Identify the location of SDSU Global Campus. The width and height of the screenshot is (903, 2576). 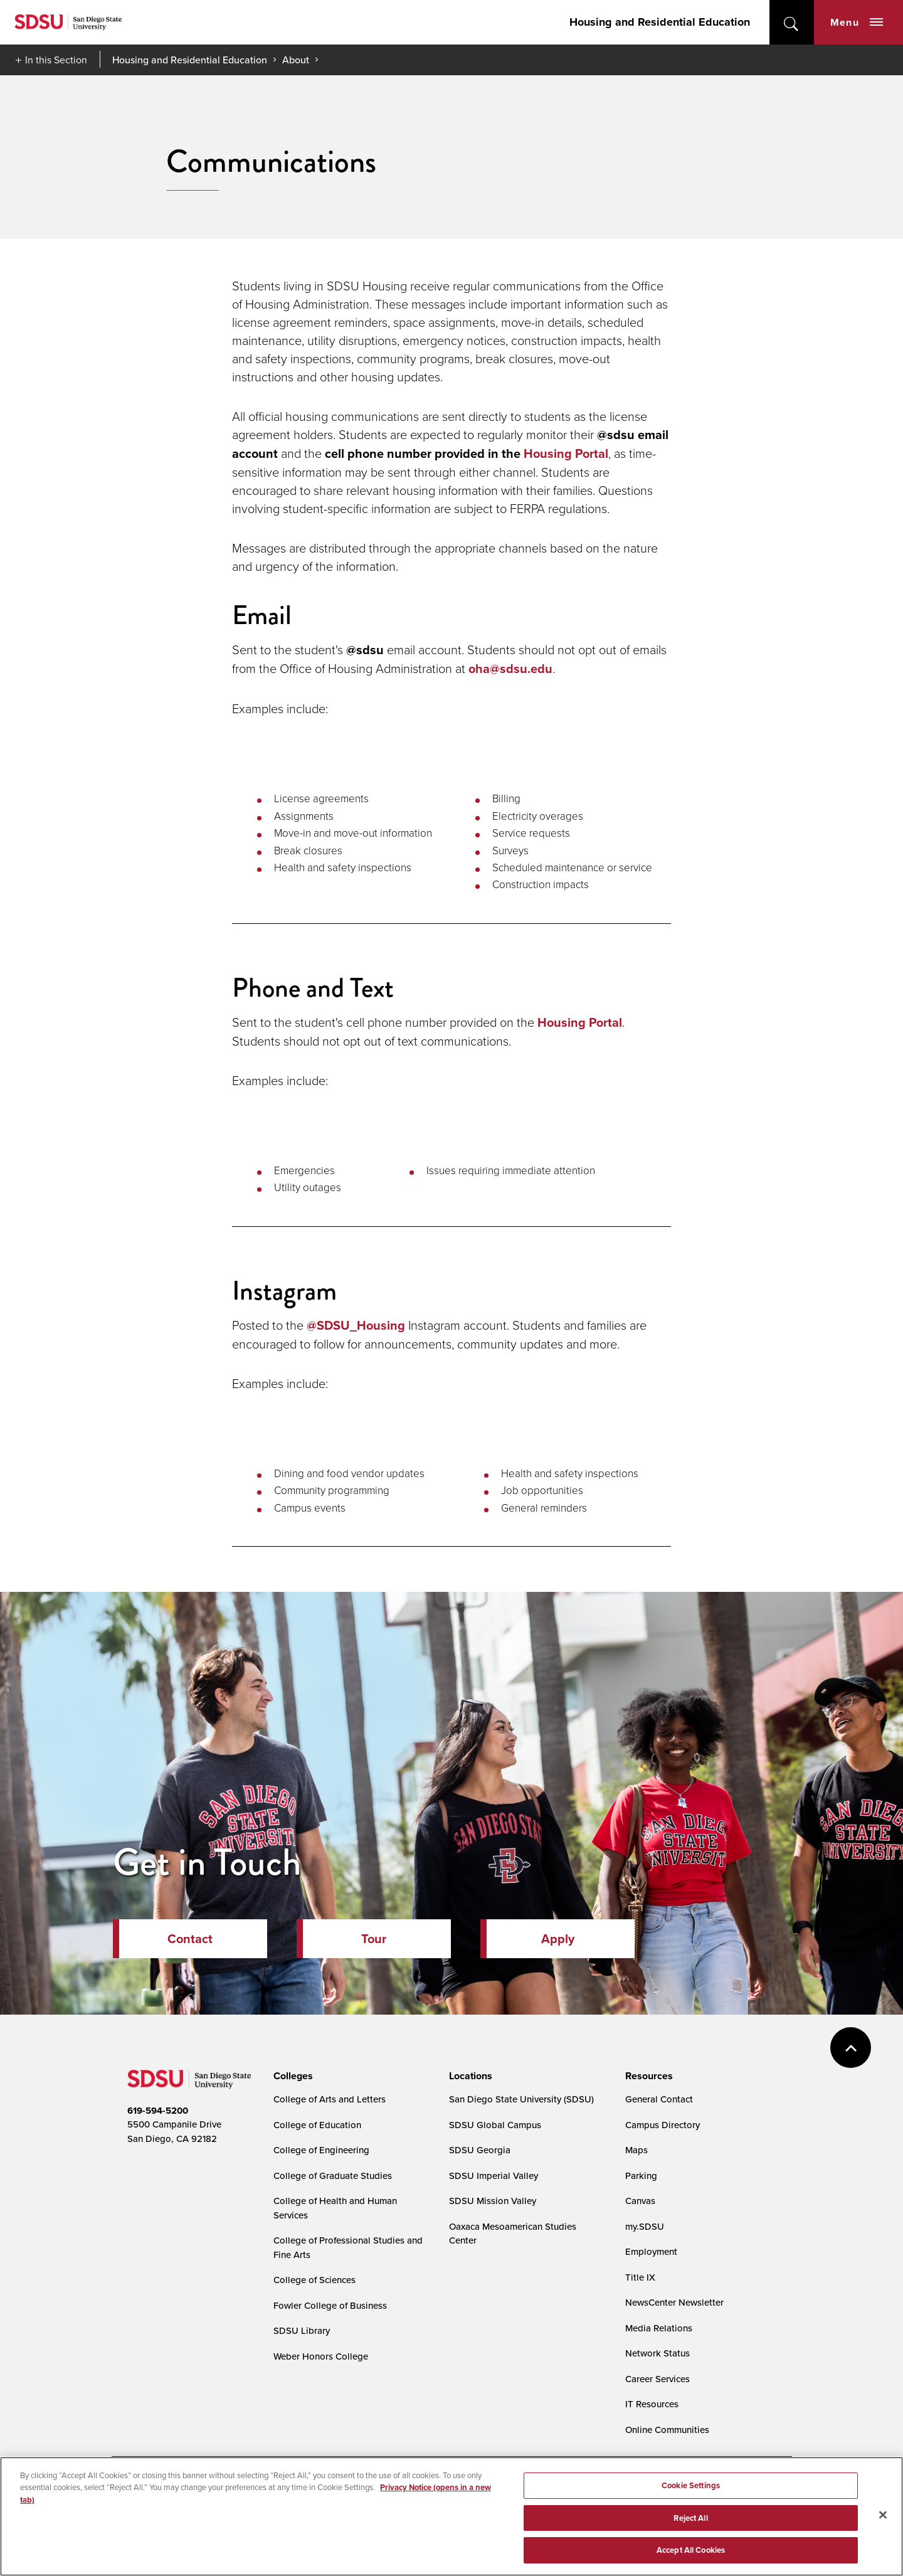
(495, 2124).